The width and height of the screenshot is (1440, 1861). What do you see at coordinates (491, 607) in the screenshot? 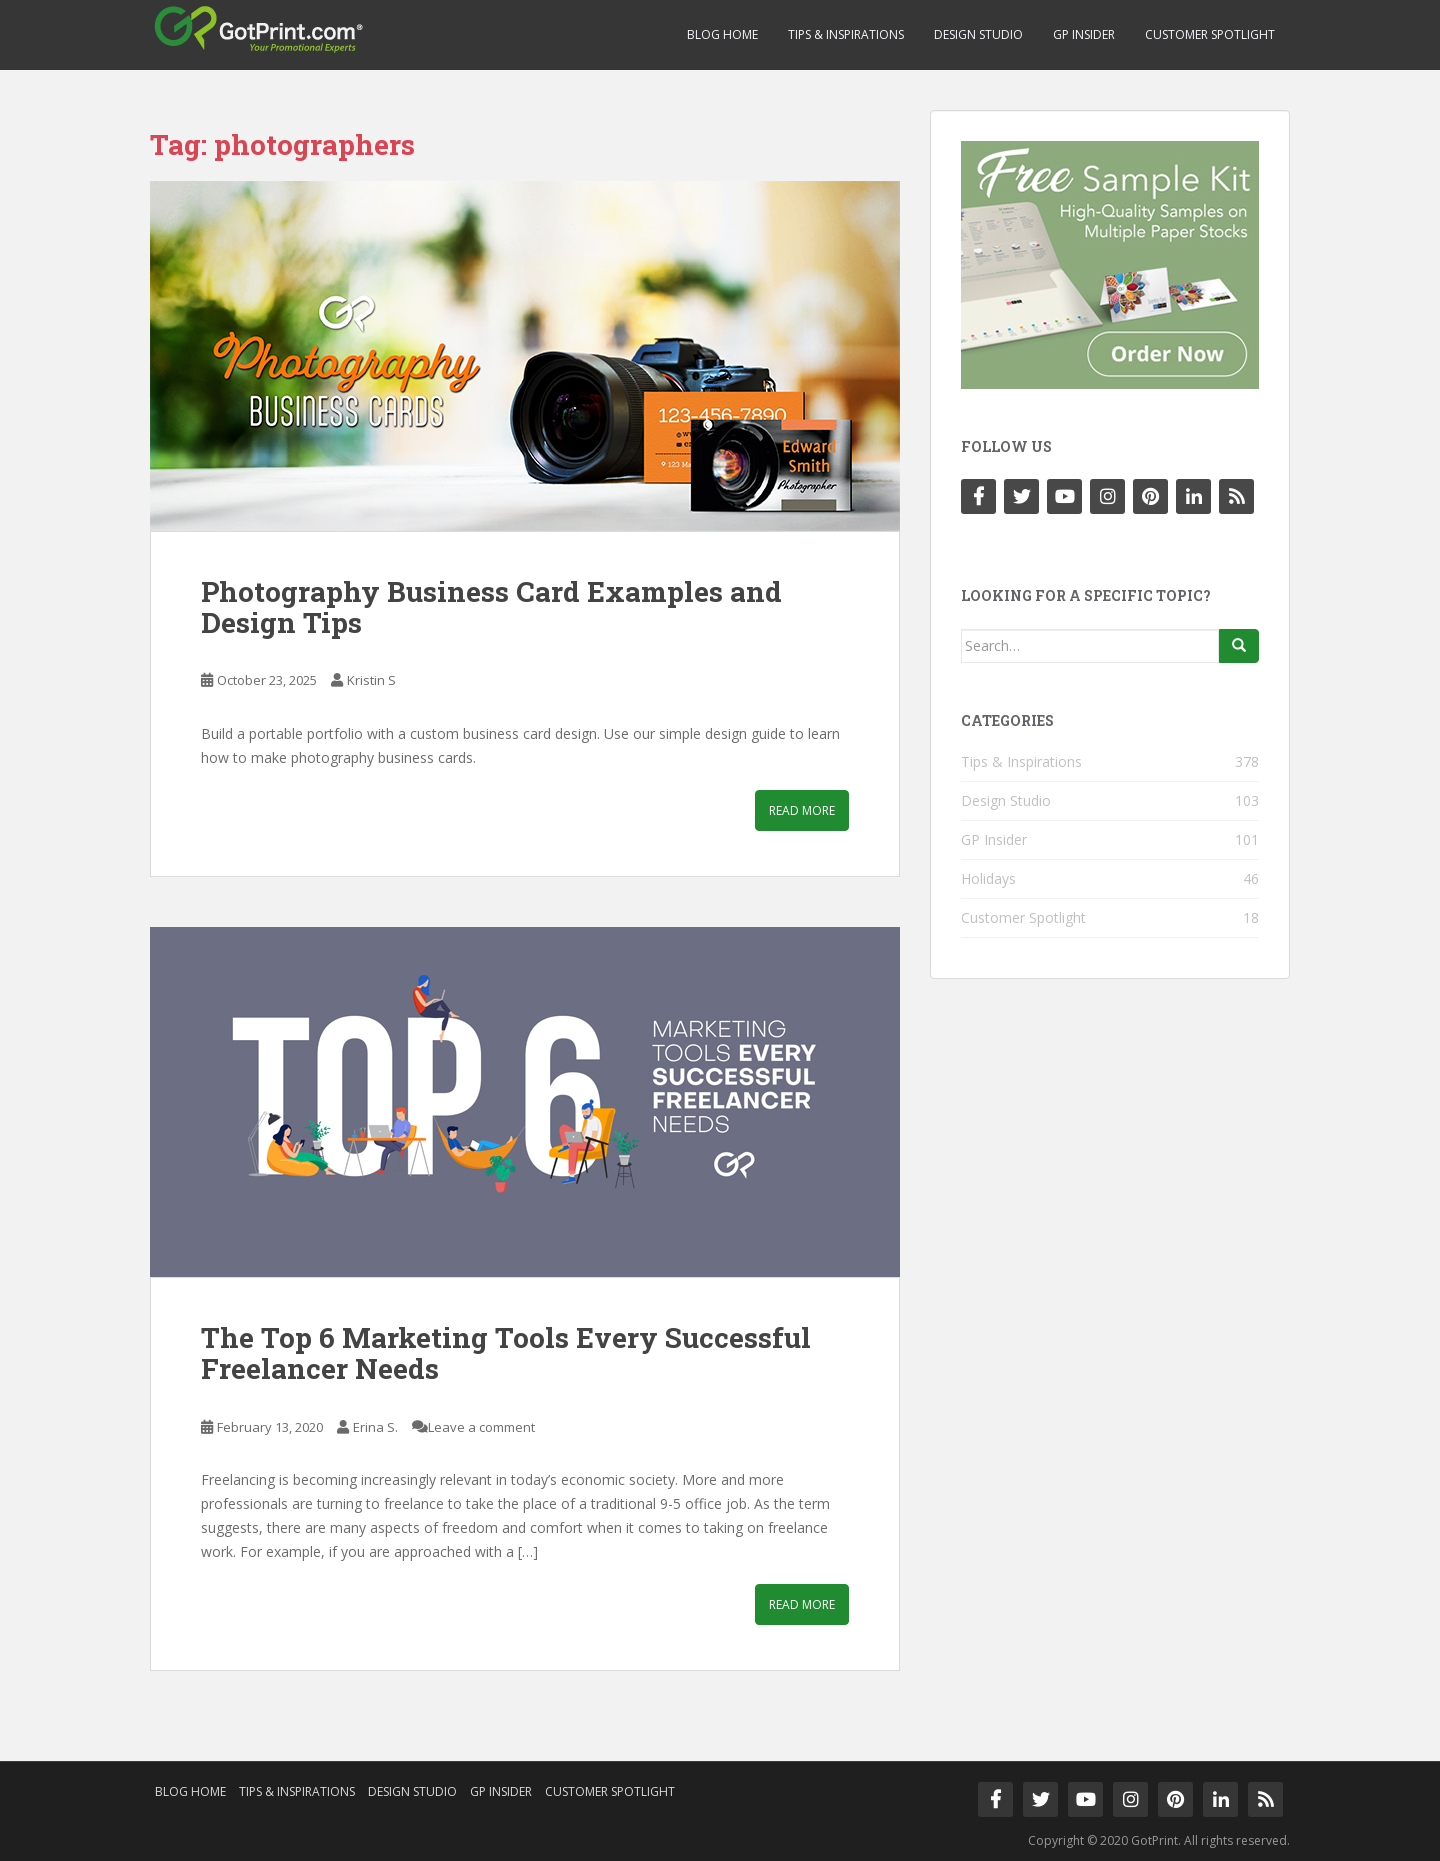
I see `Photography Business Card Examples and Design Tips` at bounding box center [491, 607].